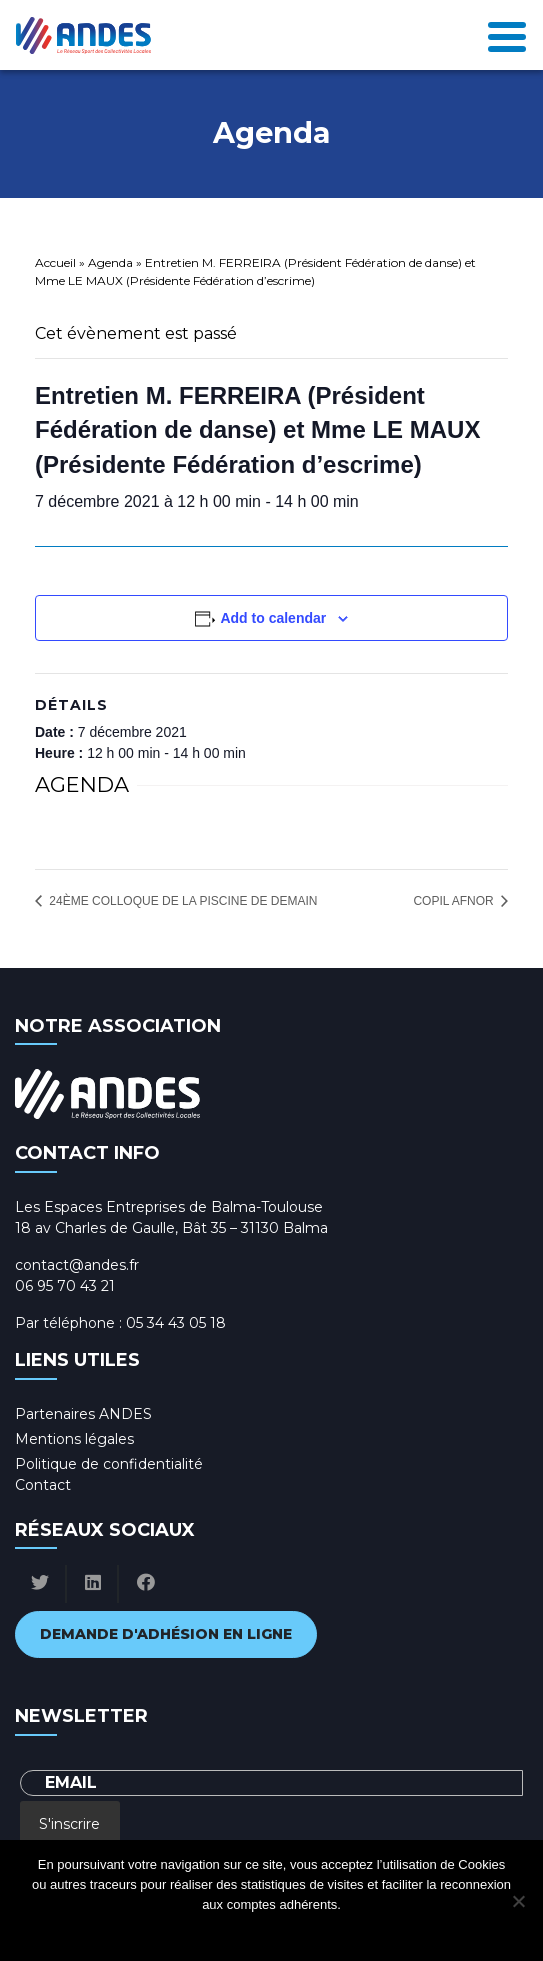 This screenshot has width=543, height=1961. What do you see at coordinates (181, 901) in the screenshot?
I see `24ème colloque de la piscine de demain` at bounding box center [181, 901].